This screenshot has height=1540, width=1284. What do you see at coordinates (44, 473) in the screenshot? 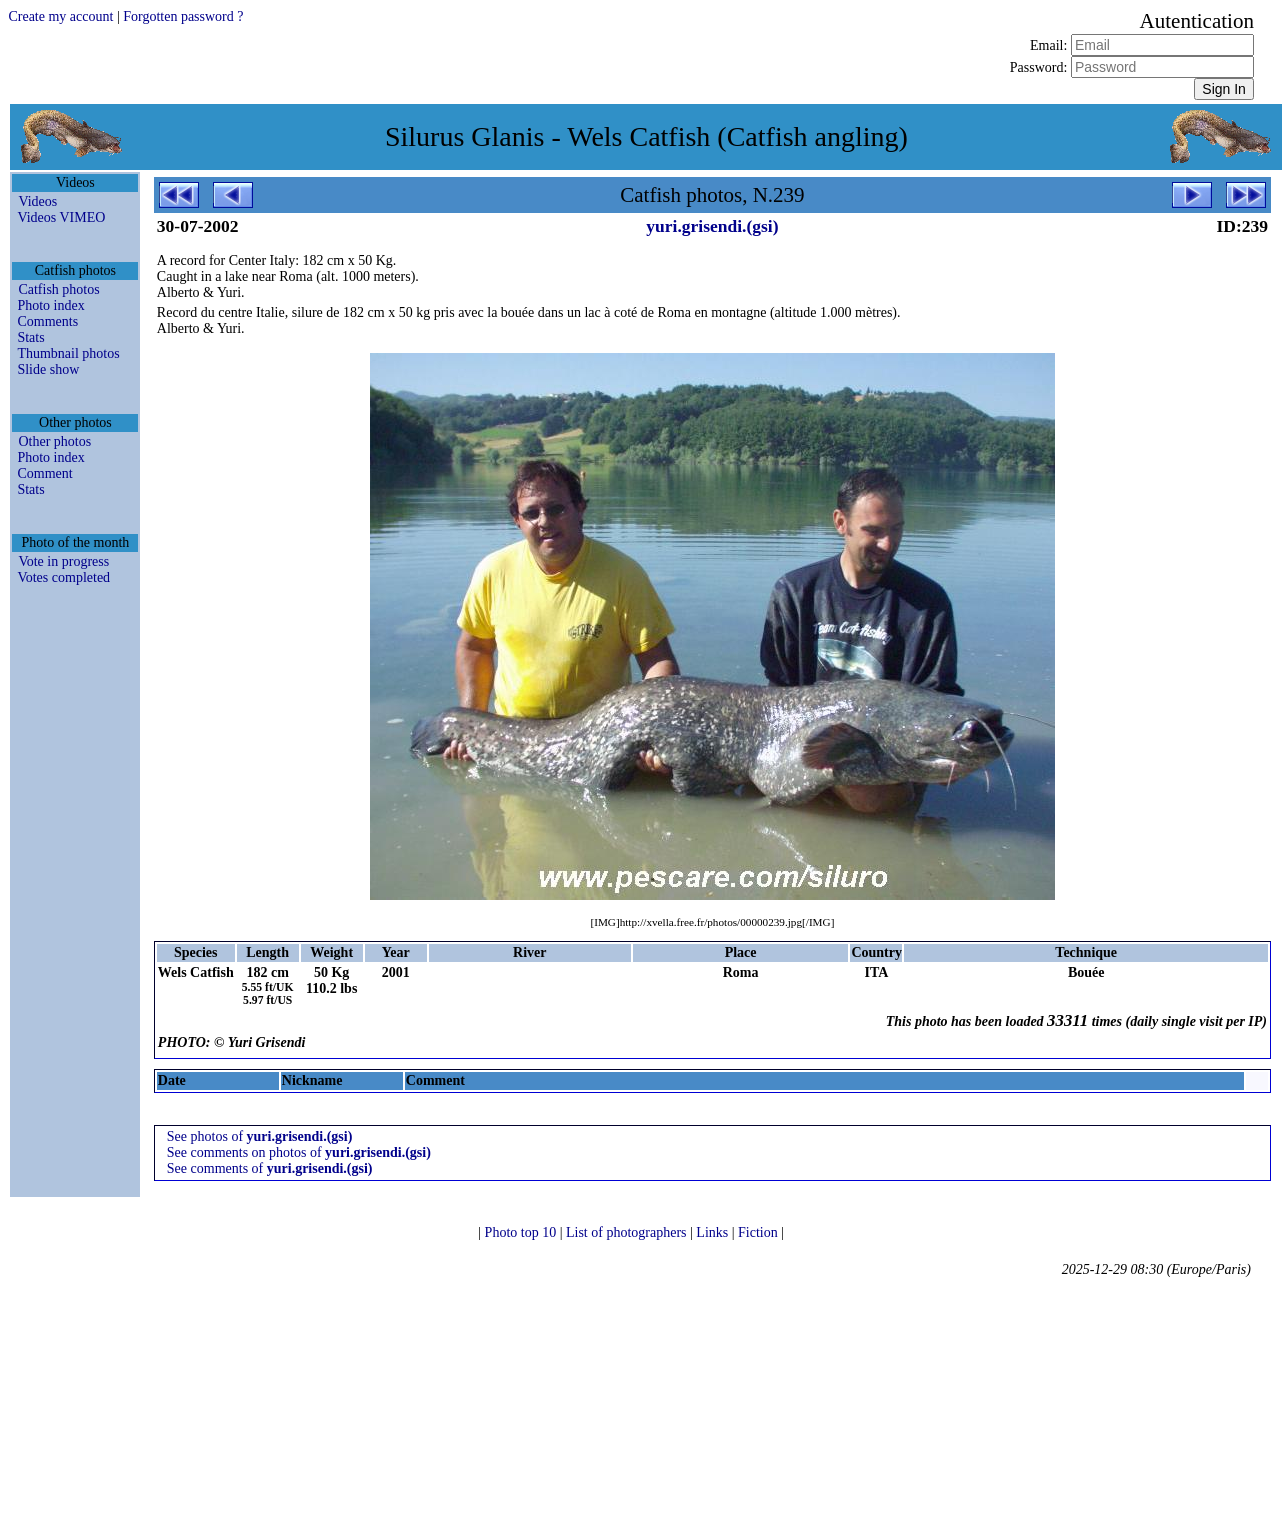
I see `Comment` at bounding box center [44, 473].